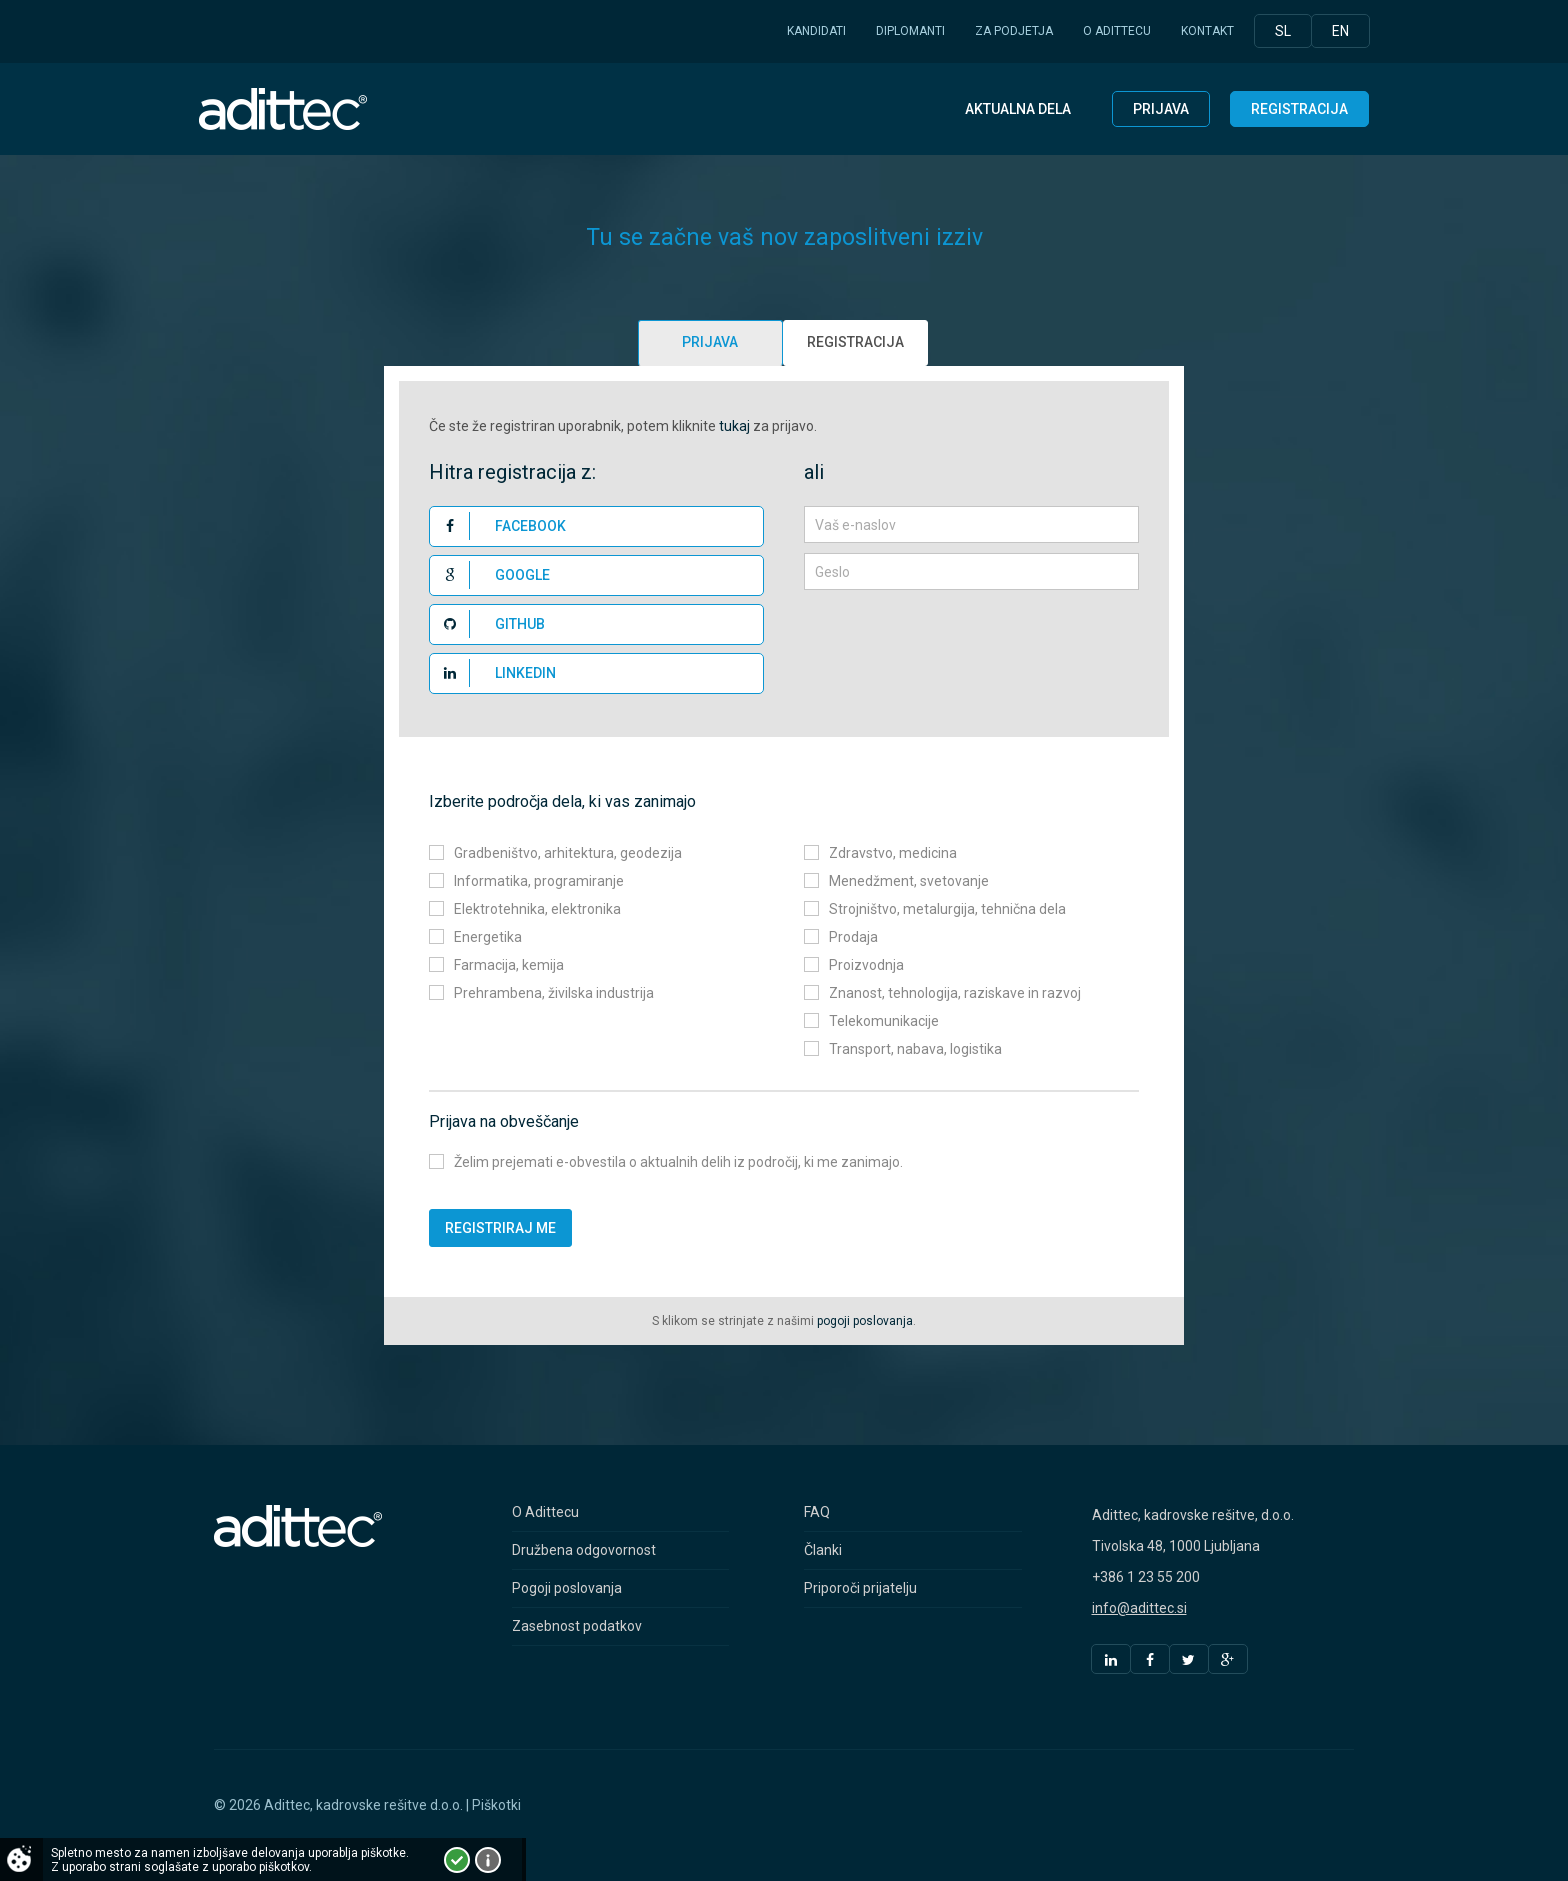  I want to click on Prijava, so click(1161, 109).